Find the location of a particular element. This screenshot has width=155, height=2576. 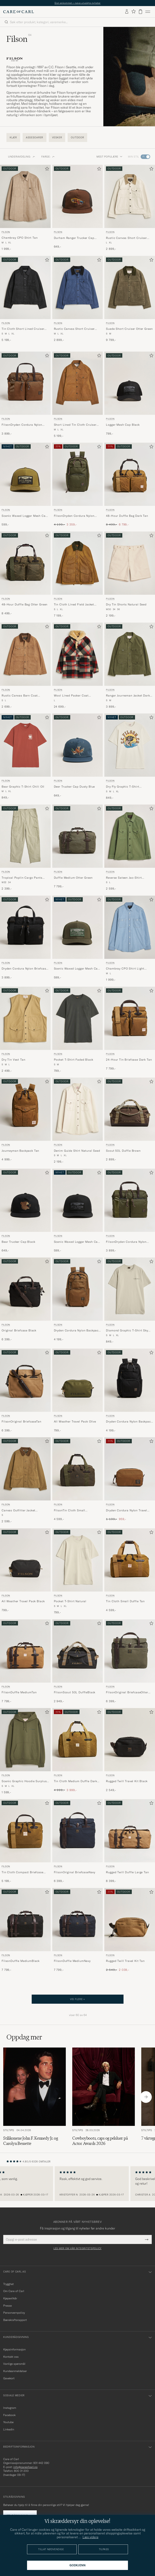

Rustic Canvas Barn Coat Whiskey is located at coordinates (20, 696).